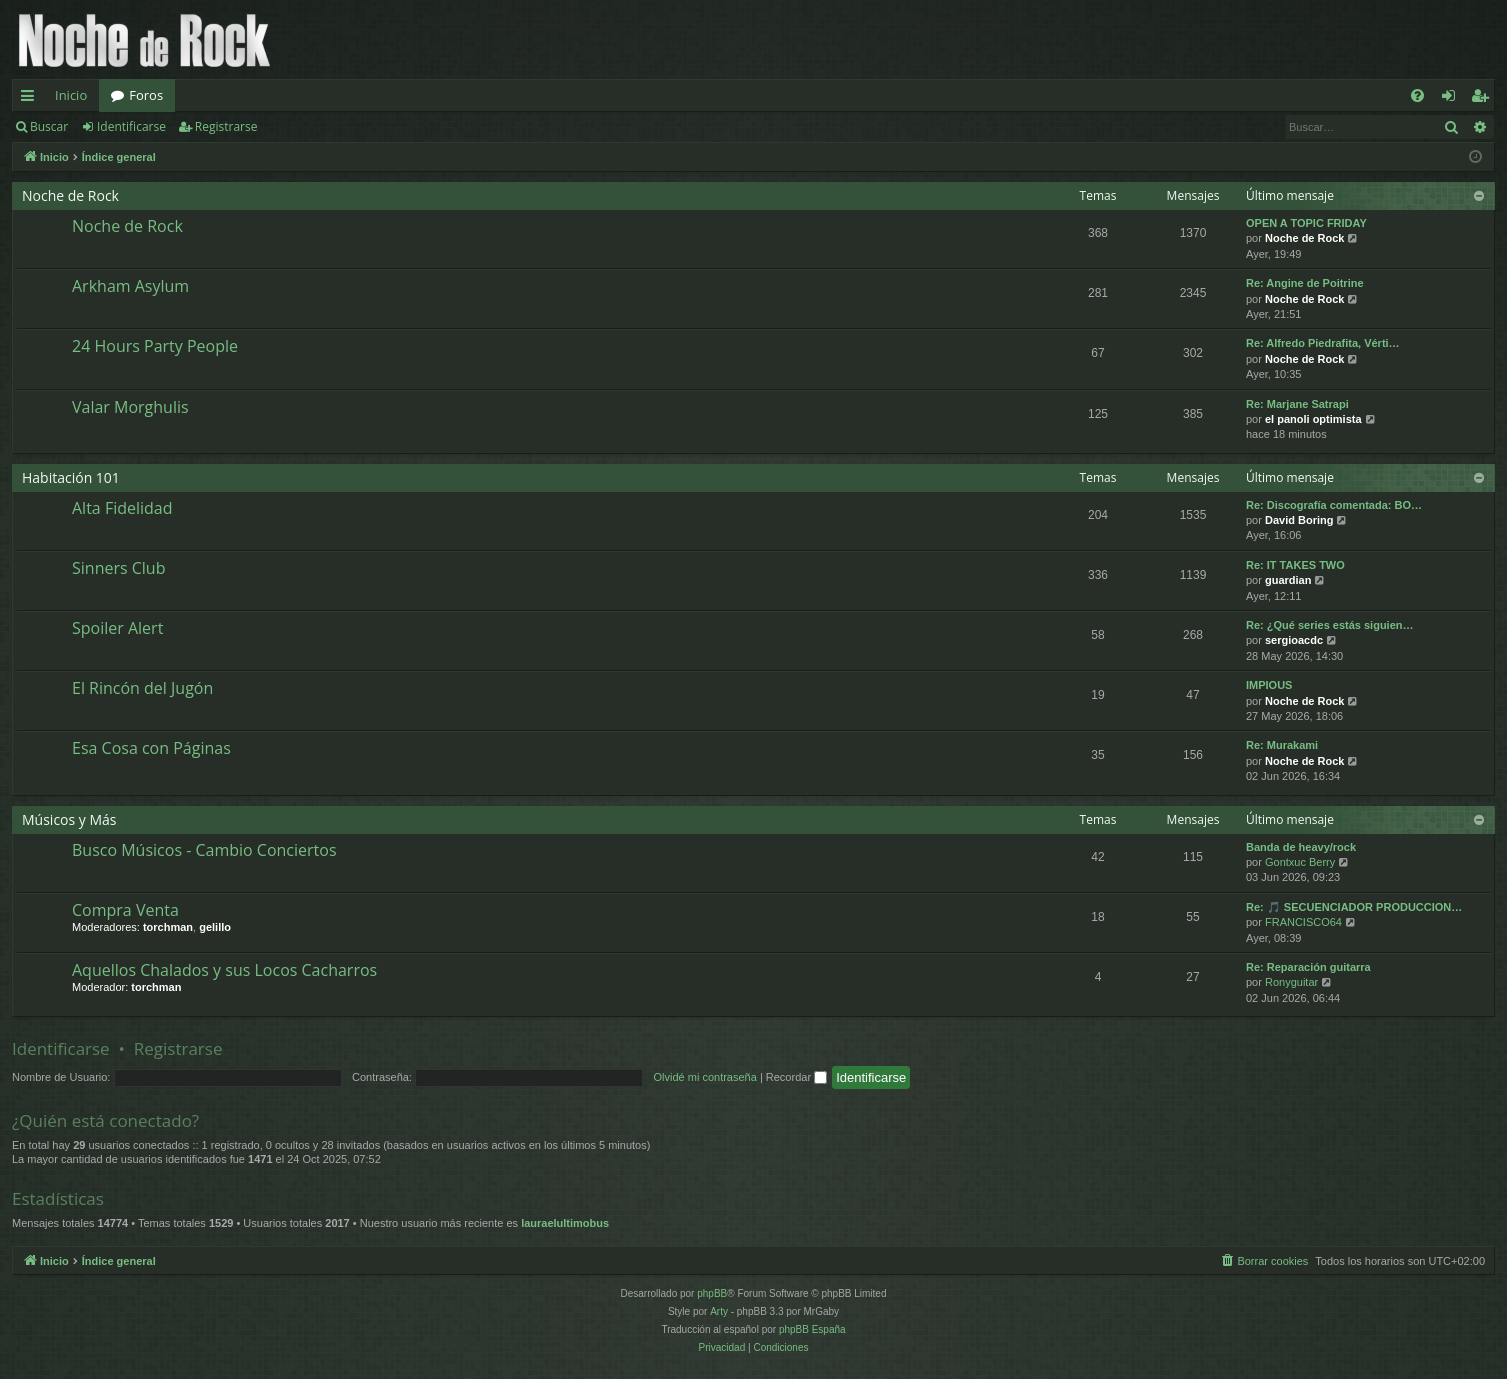 This screenshot has width=1507, height=1379. Describe the element at coordinates (1305, 283) in the screenshot. I see `Re: Angine de Poitrine` at that location.